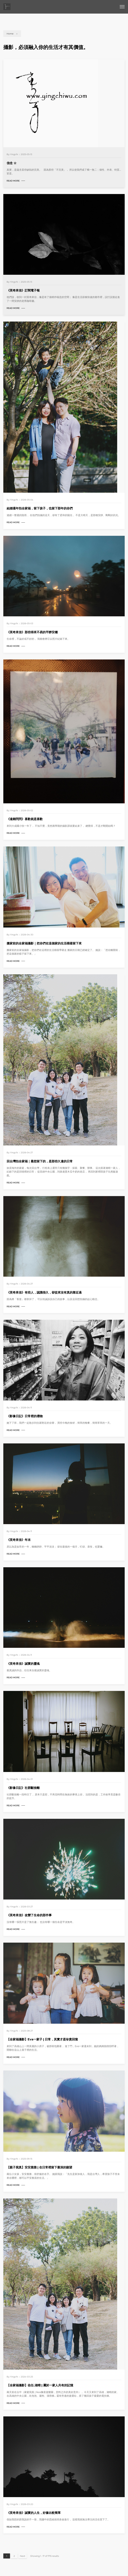  What do you see at coordinates (32, 632) in the screenshot?
I see `《英奇來信》那些得來不易的平靜安穩` at bounding box center [32, 632].